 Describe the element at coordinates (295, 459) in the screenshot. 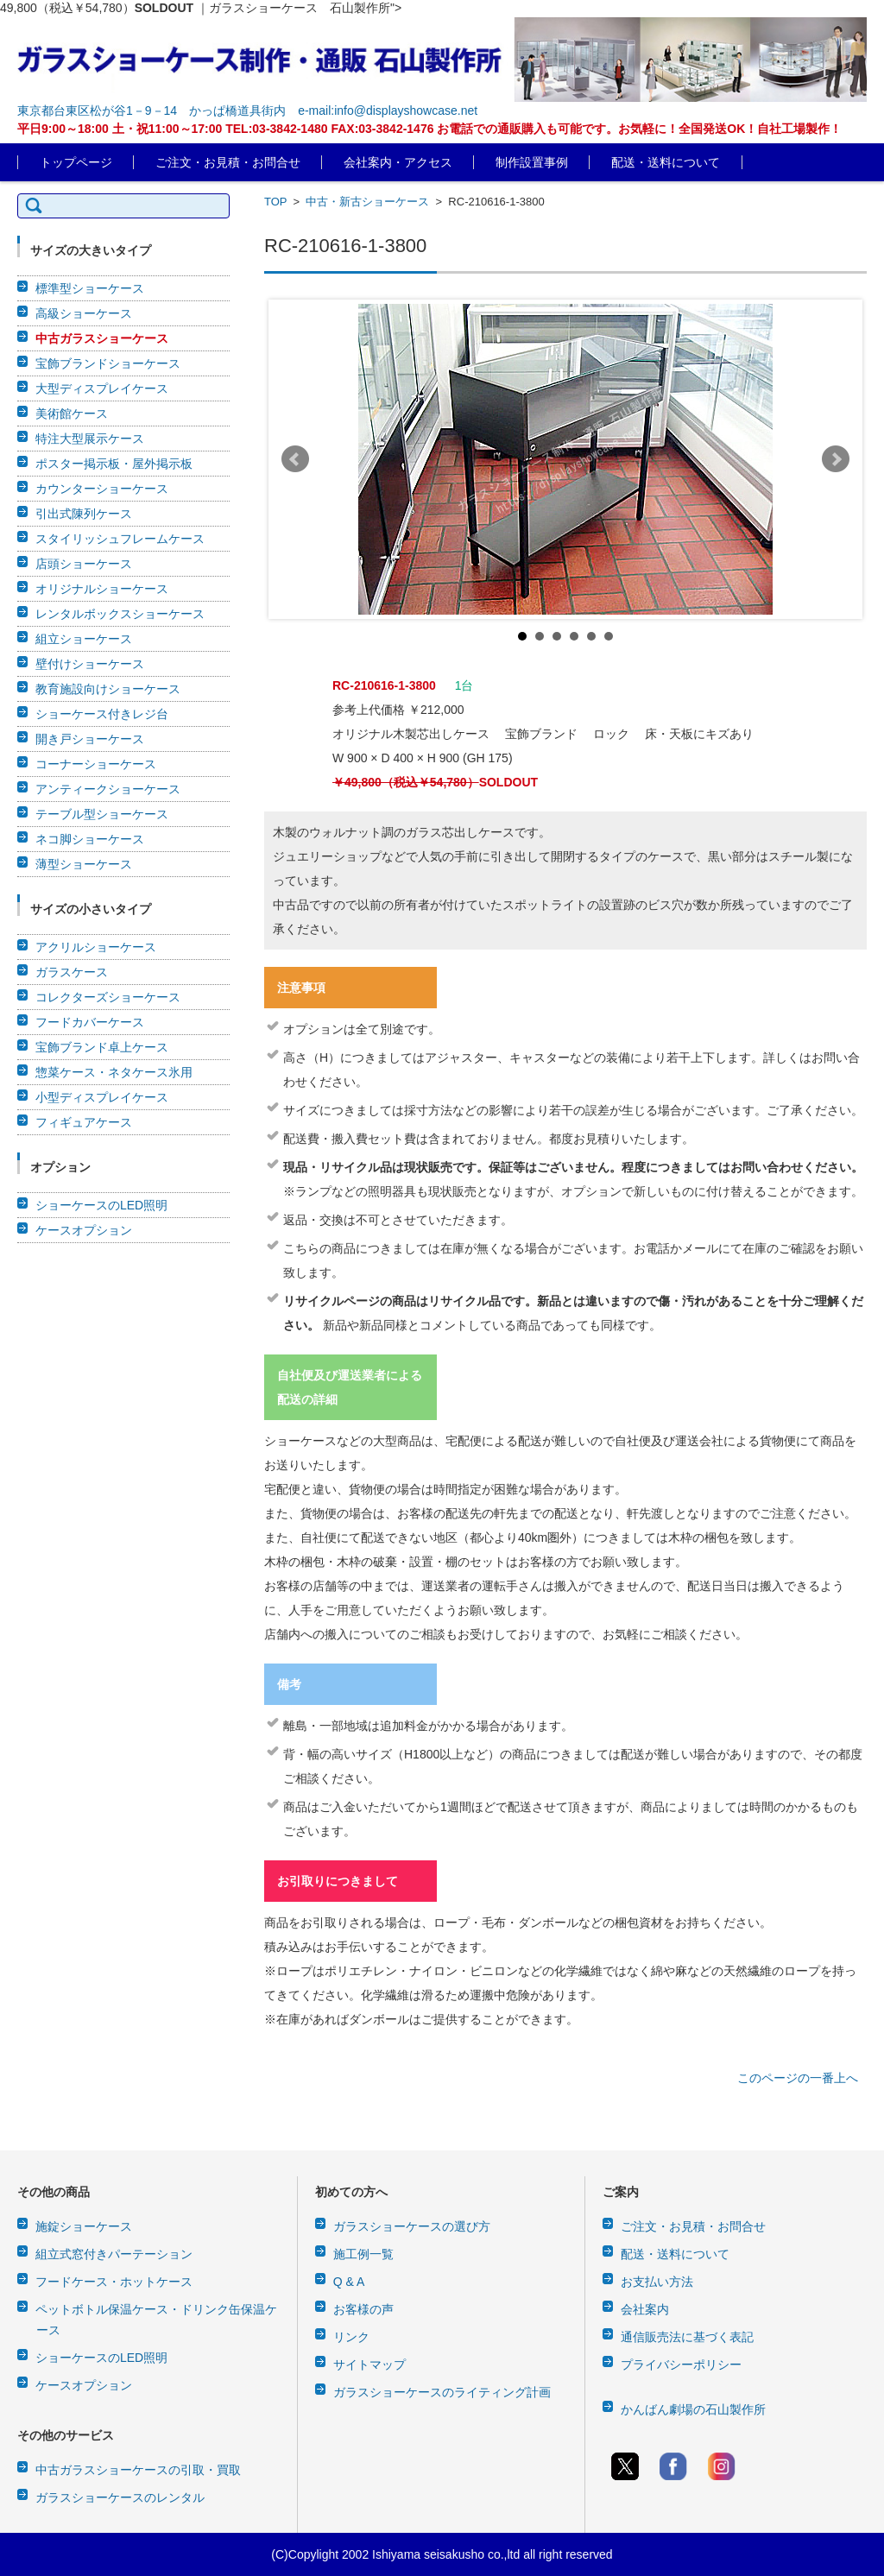

I see `Prev` at that location.